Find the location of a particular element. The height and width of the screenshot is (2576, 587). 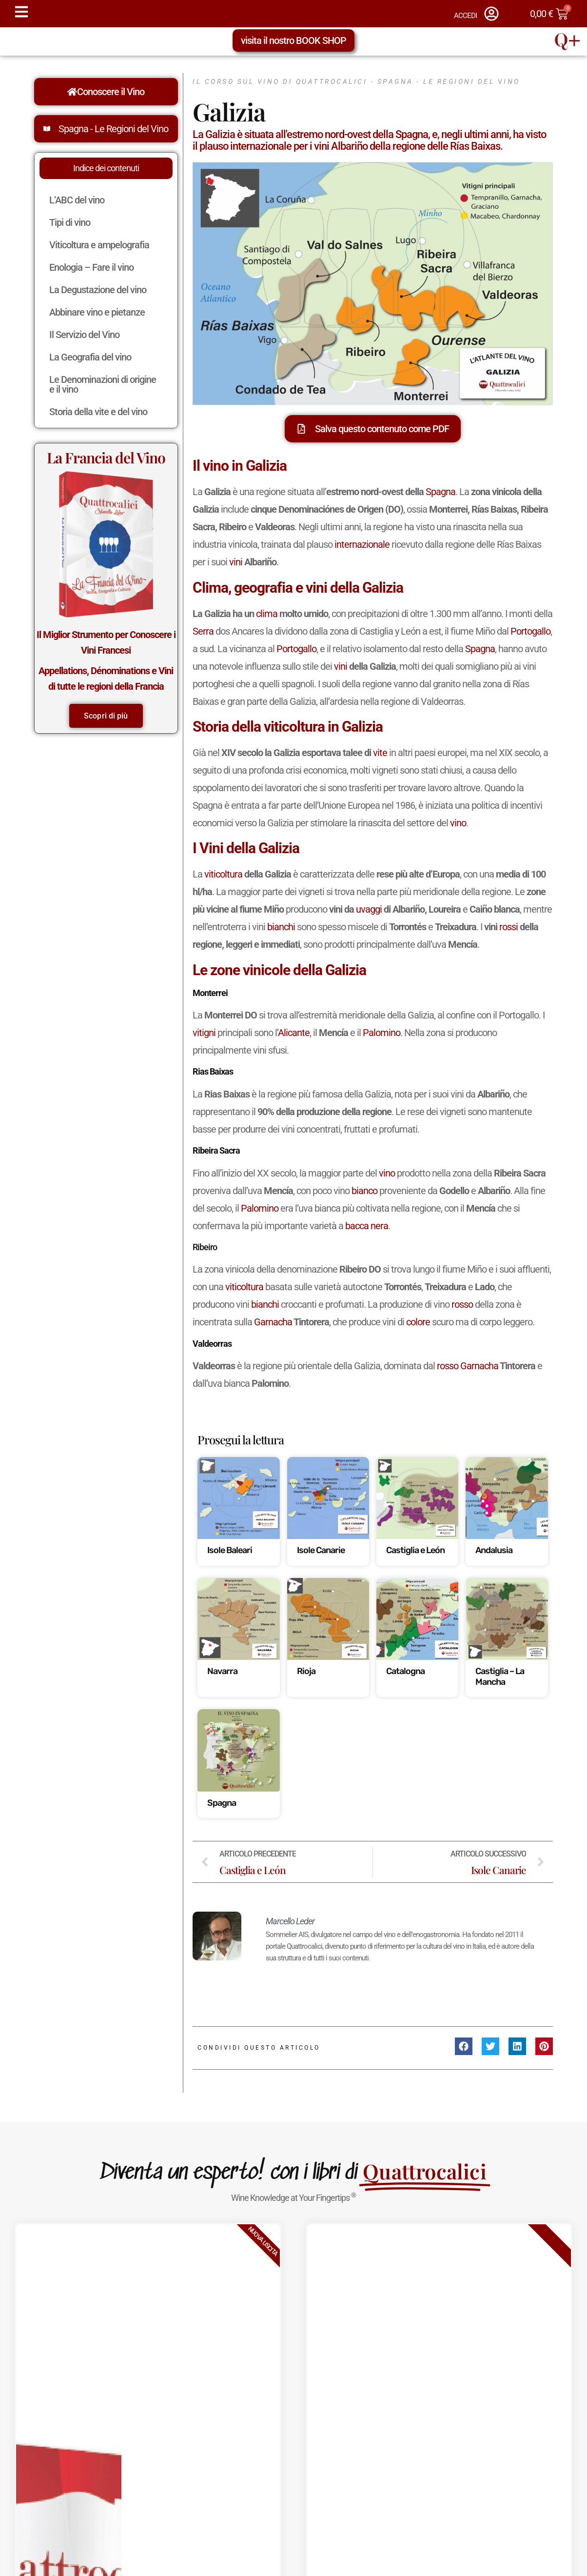

uvaggi is located at coordinates (369, 909).